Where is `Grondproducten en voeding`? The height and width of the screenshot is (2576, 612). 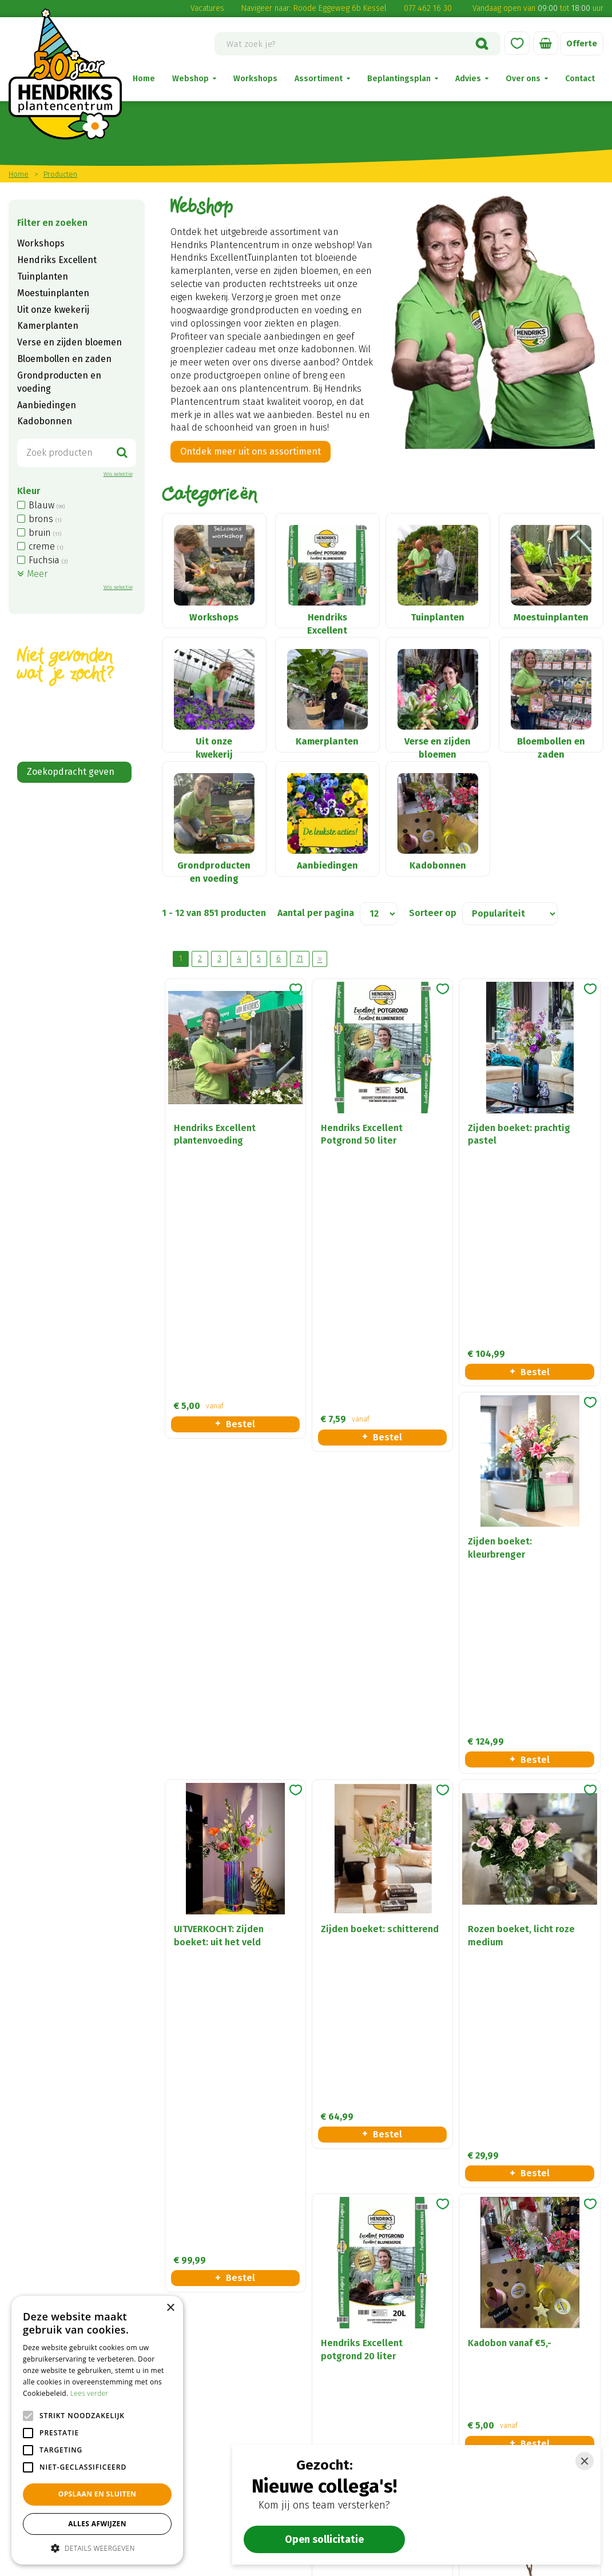 Grondproducten en voeding is located at coordinates (59, 382).